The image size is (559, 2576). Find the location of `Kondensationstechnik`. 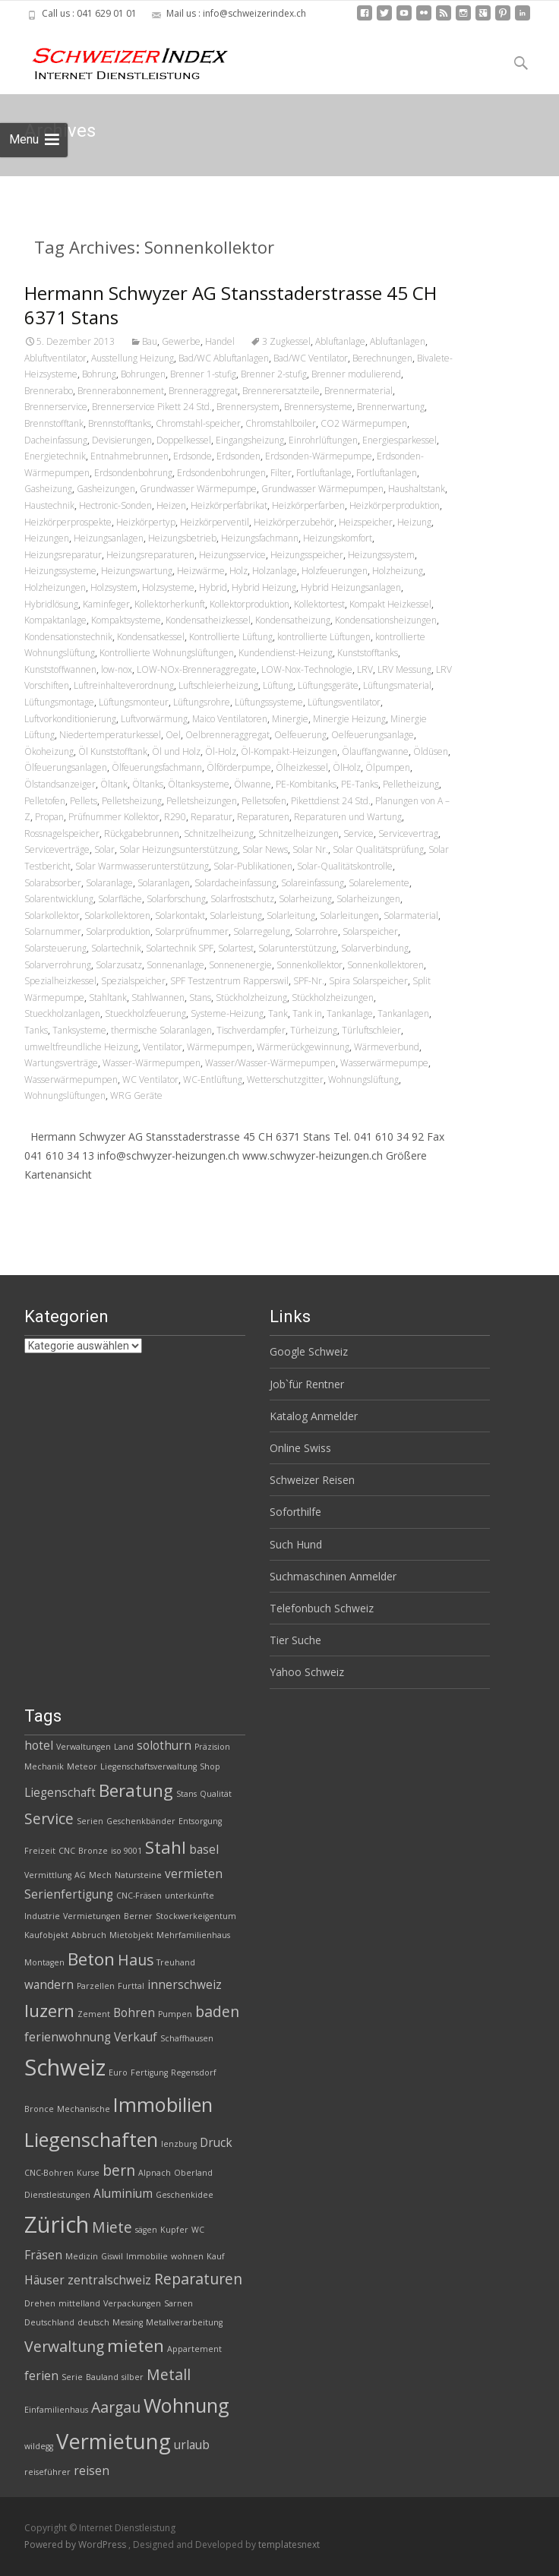

Kondensationstechnik is located at coordinates (68, 636).